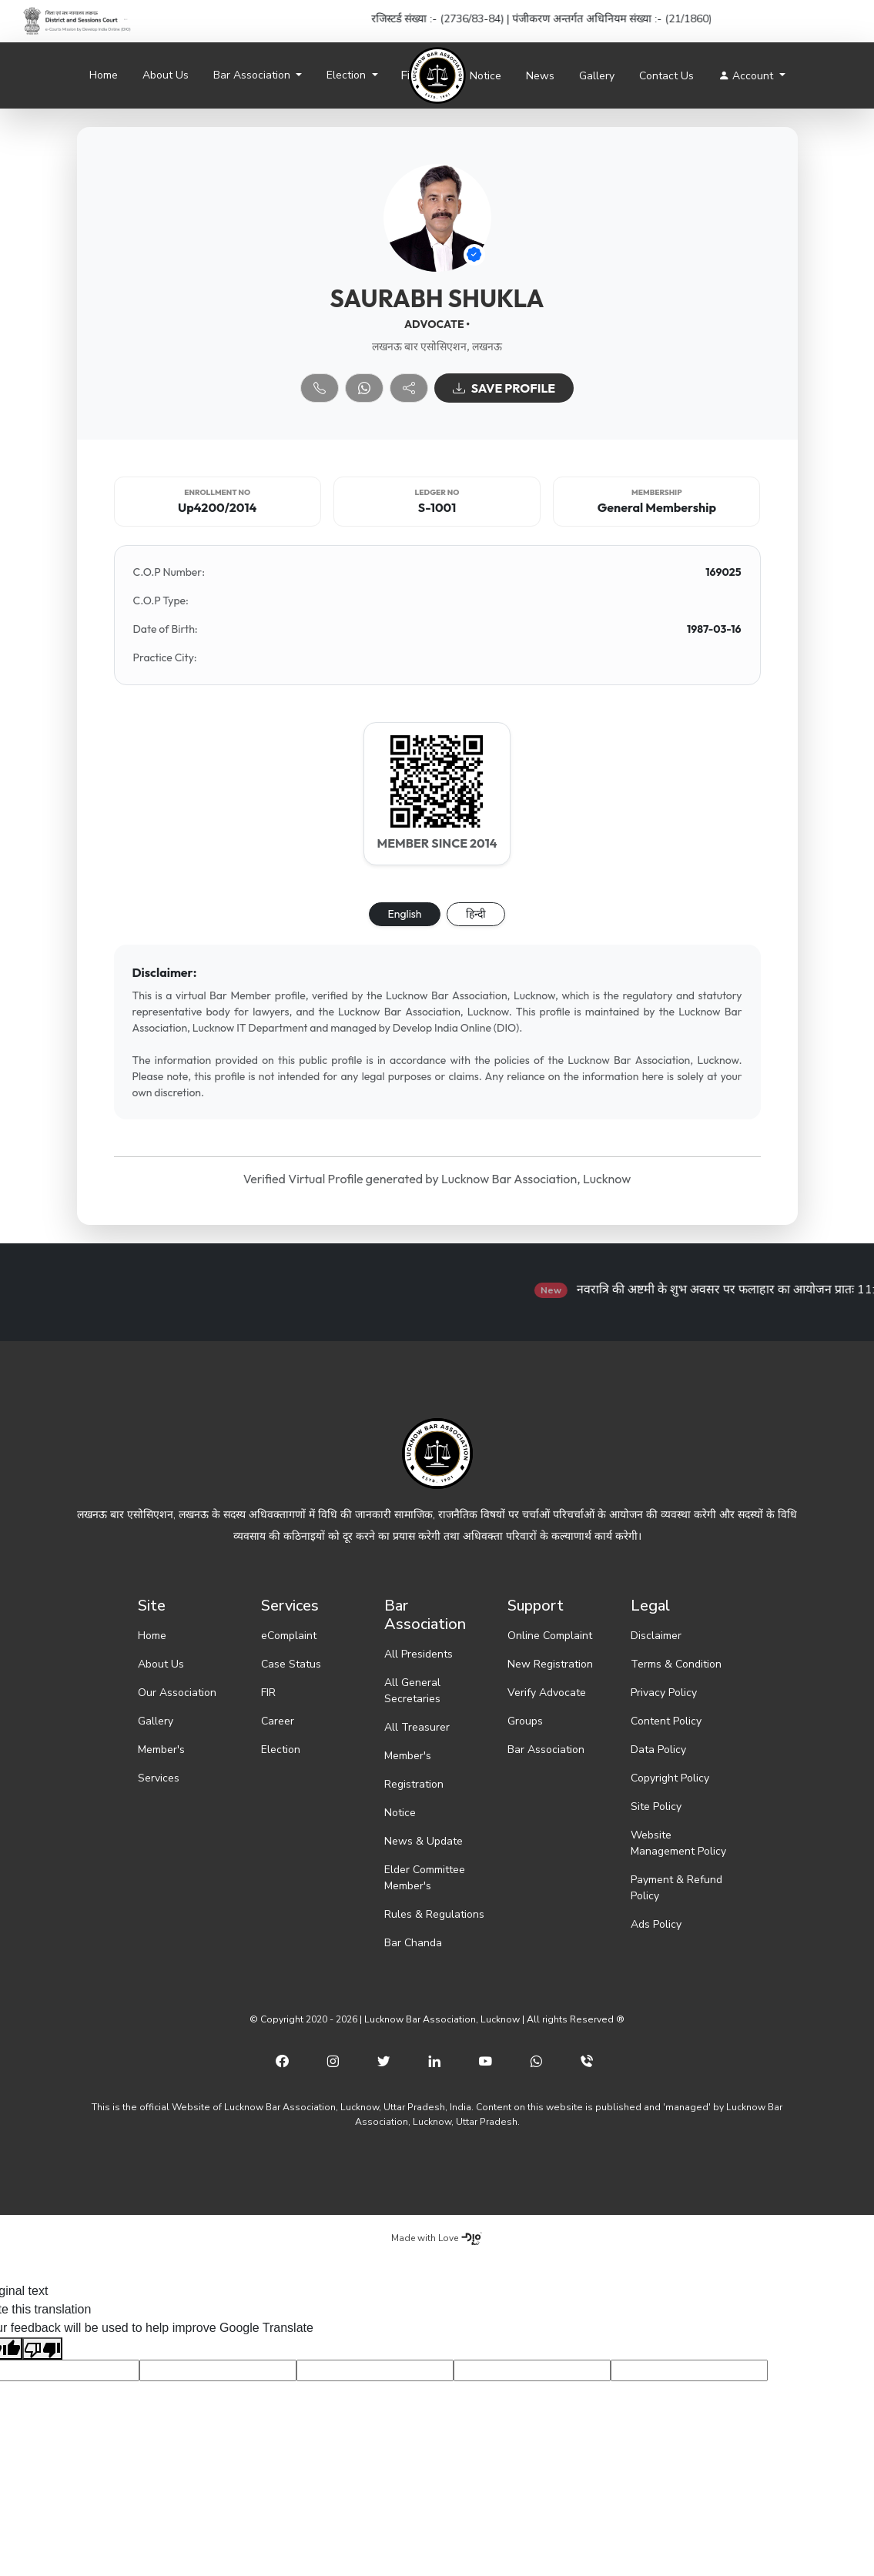 The image size is (874, 2576). I want to click on Verify Advocate, so click(546, 1692).